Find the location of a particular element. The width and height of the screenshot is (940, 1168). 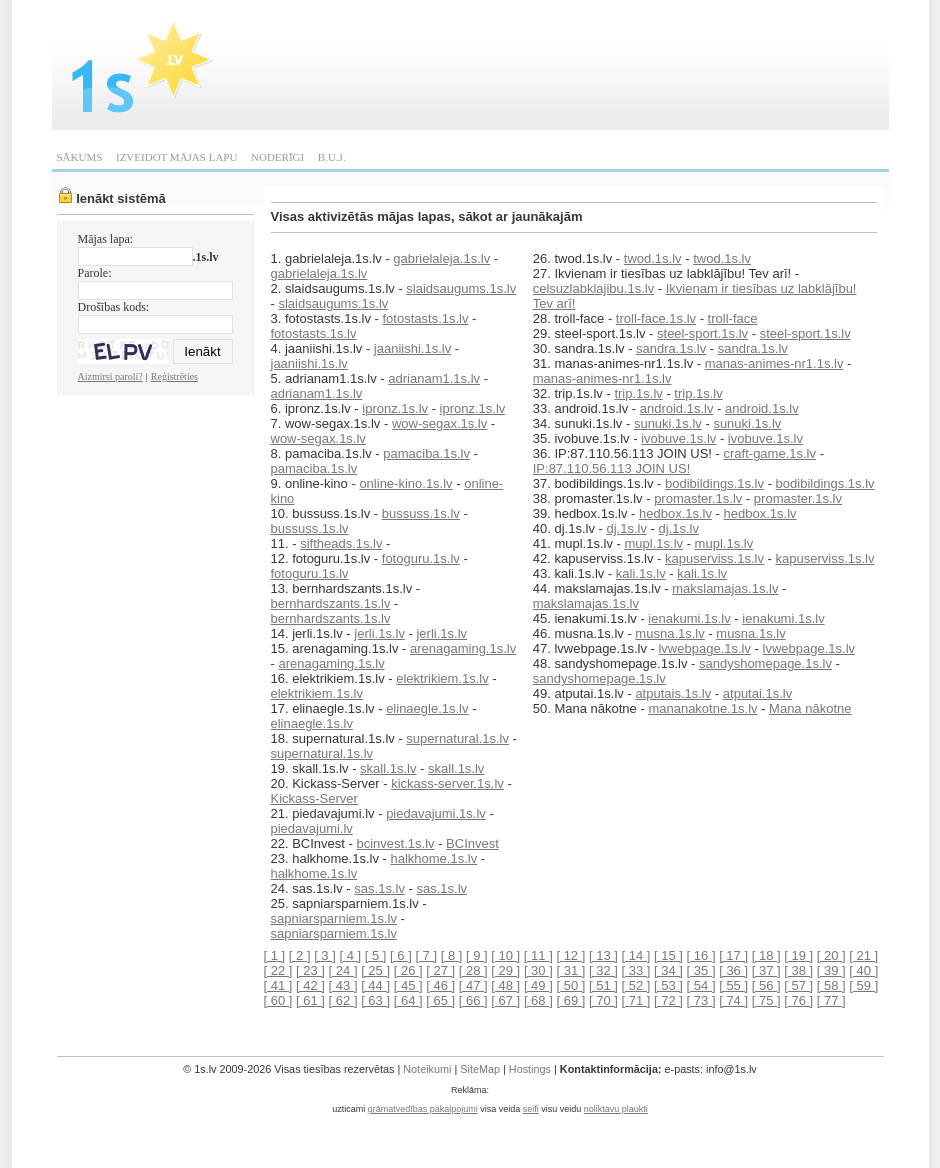

celsuzlabklajibu.1s.lv is located at coordinates (593, 288).